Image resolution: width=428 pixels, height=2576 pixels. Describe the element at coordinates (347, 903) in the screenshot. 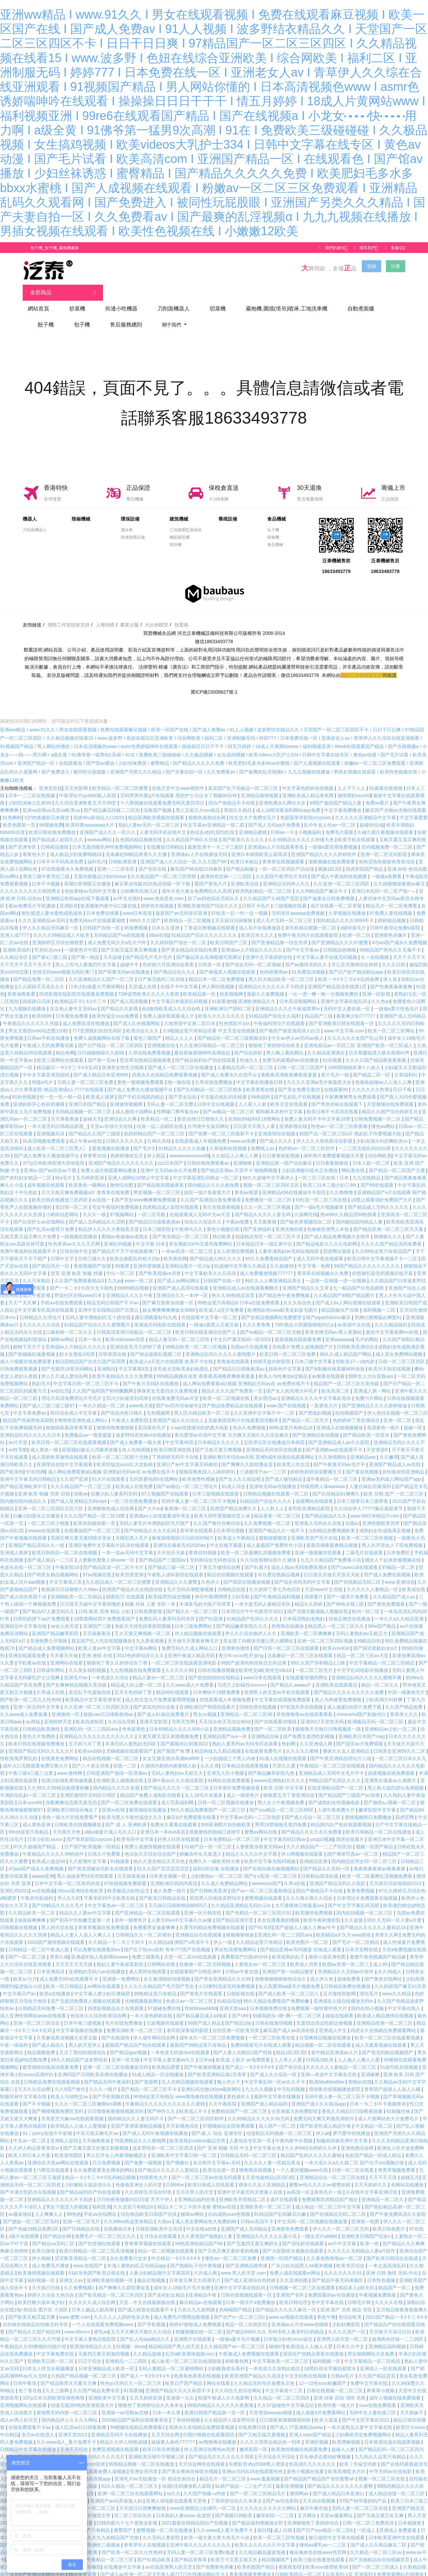

I see `久草视频在线播放` at that location.